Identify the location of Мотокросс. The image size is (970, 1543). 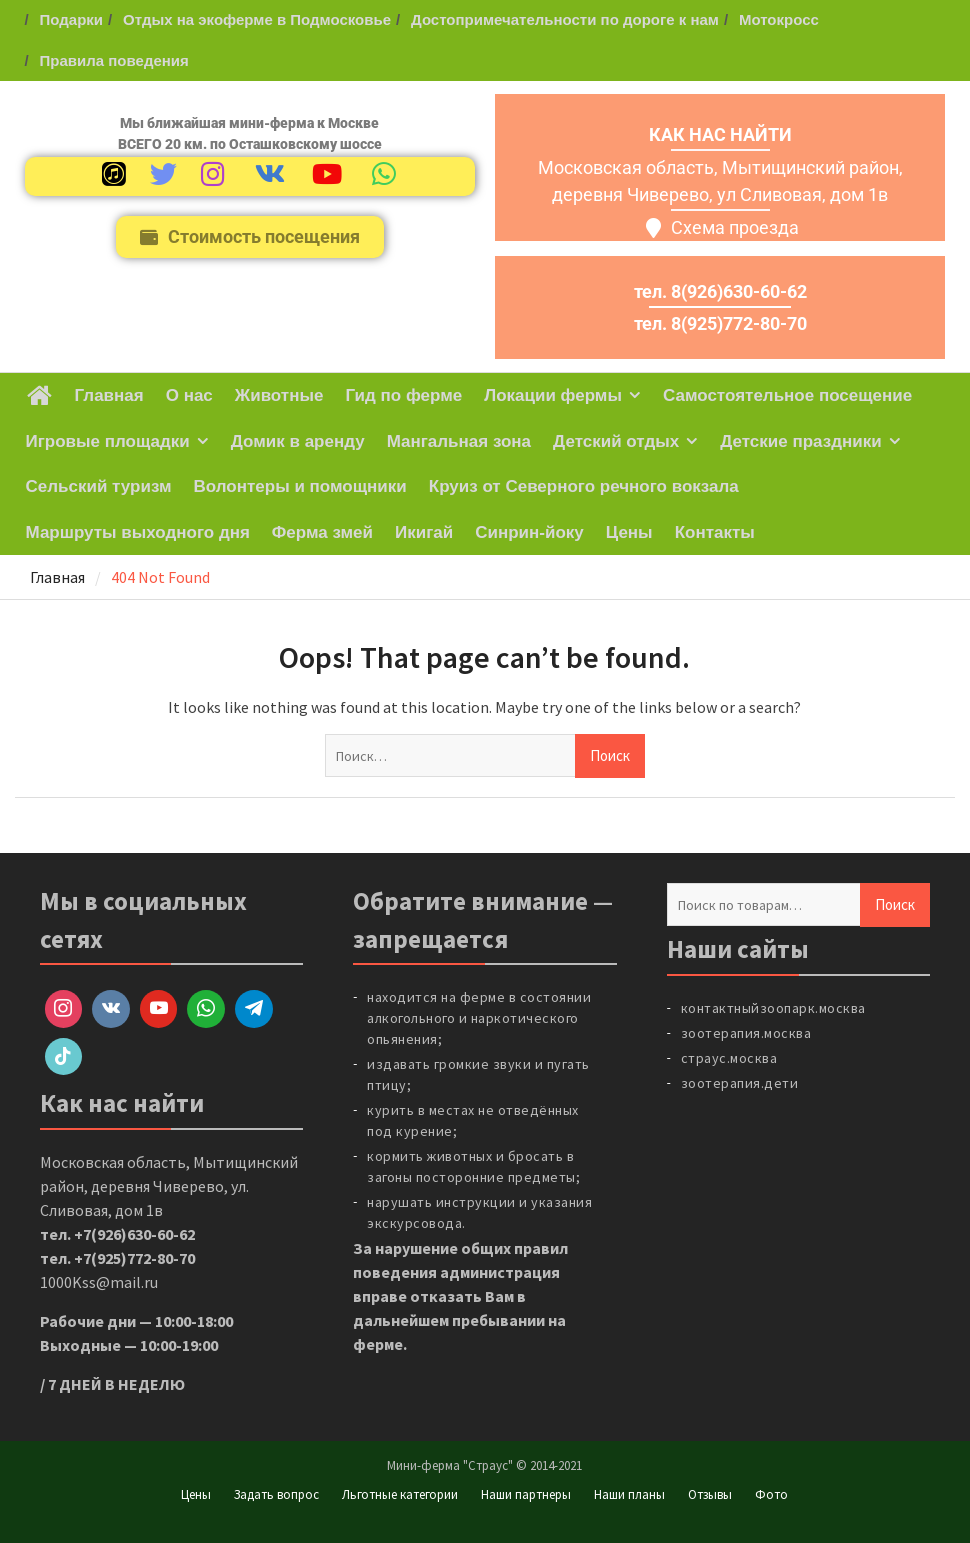
(779, 19).